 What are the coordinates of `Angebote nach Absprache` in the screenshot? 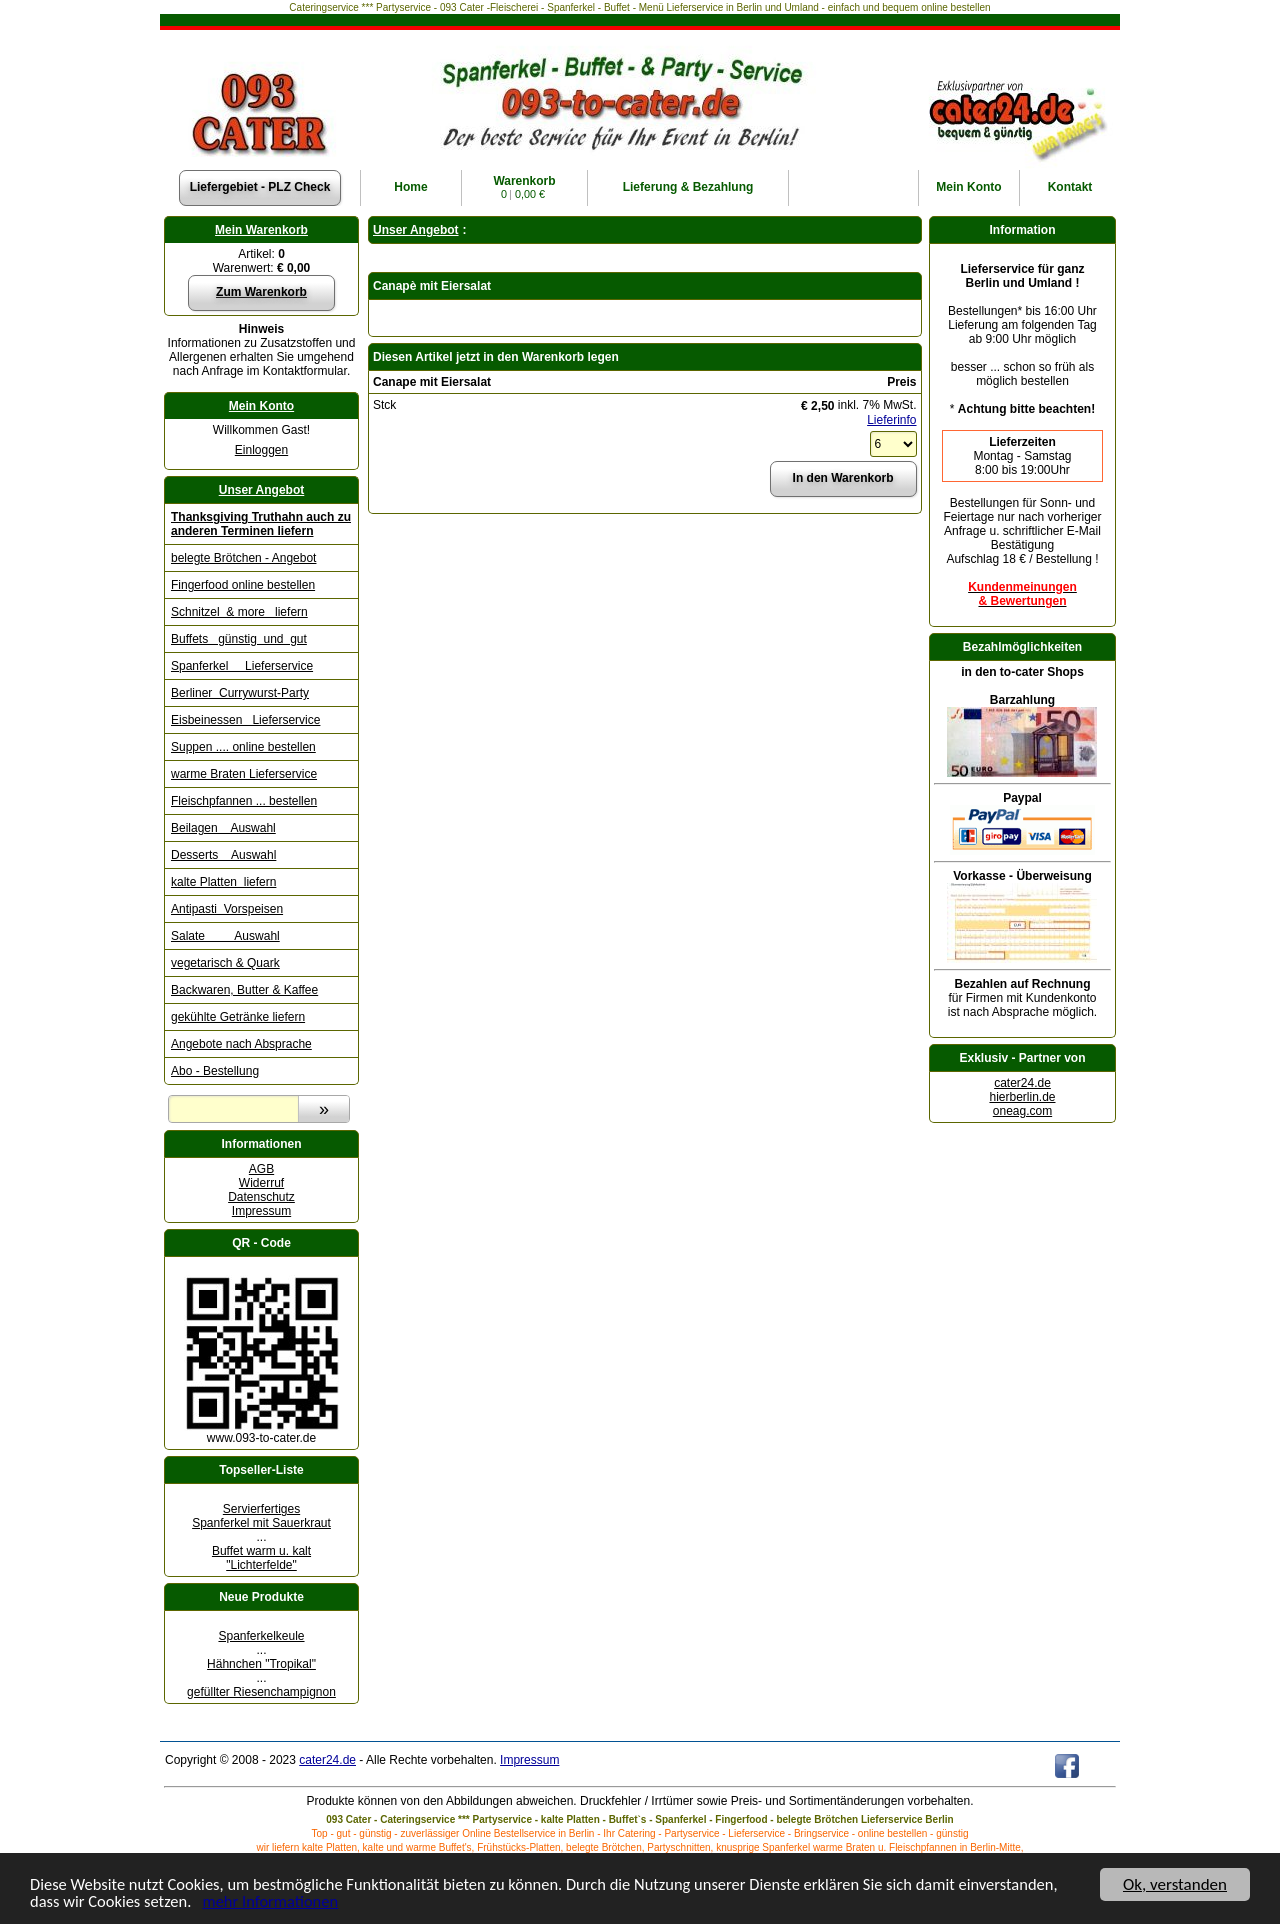 It's located at (241, 1044).